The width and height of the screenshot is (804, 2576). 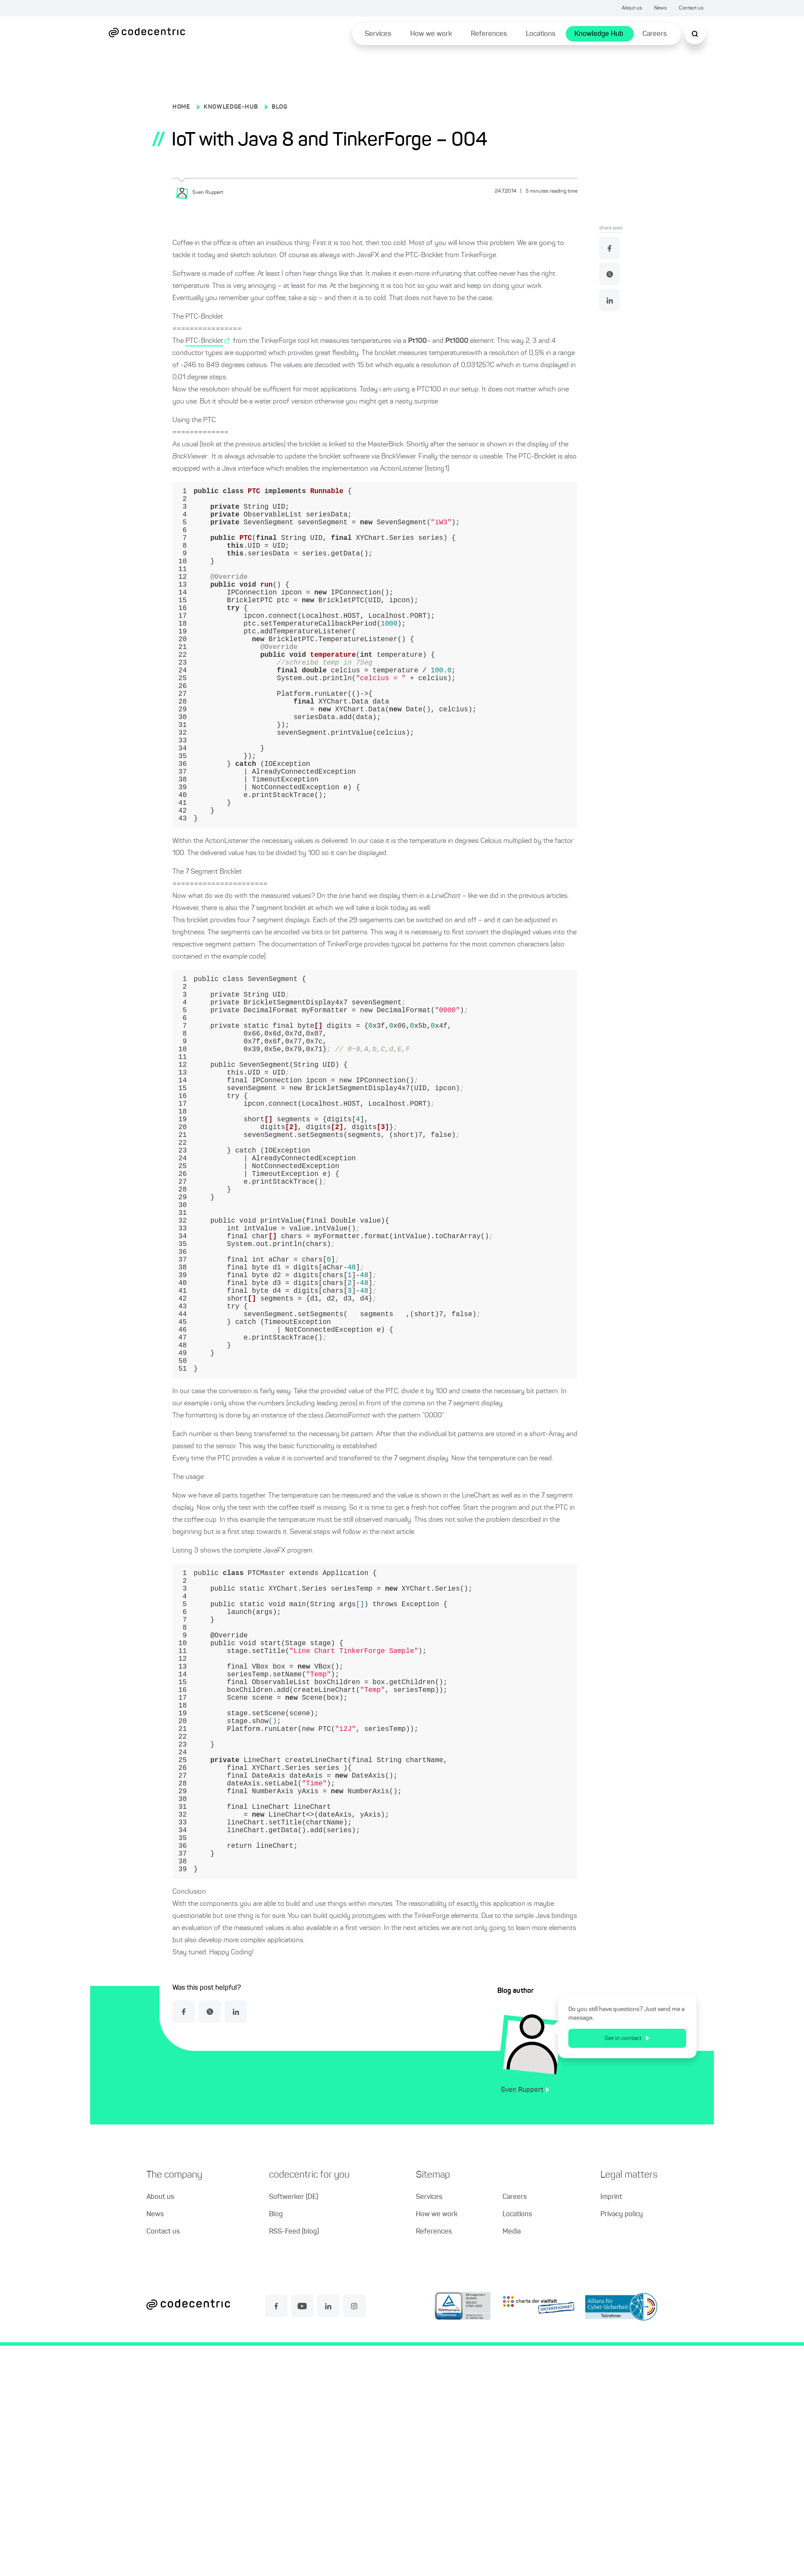 I want to click on Imprint, so click(x=611, y=2427).